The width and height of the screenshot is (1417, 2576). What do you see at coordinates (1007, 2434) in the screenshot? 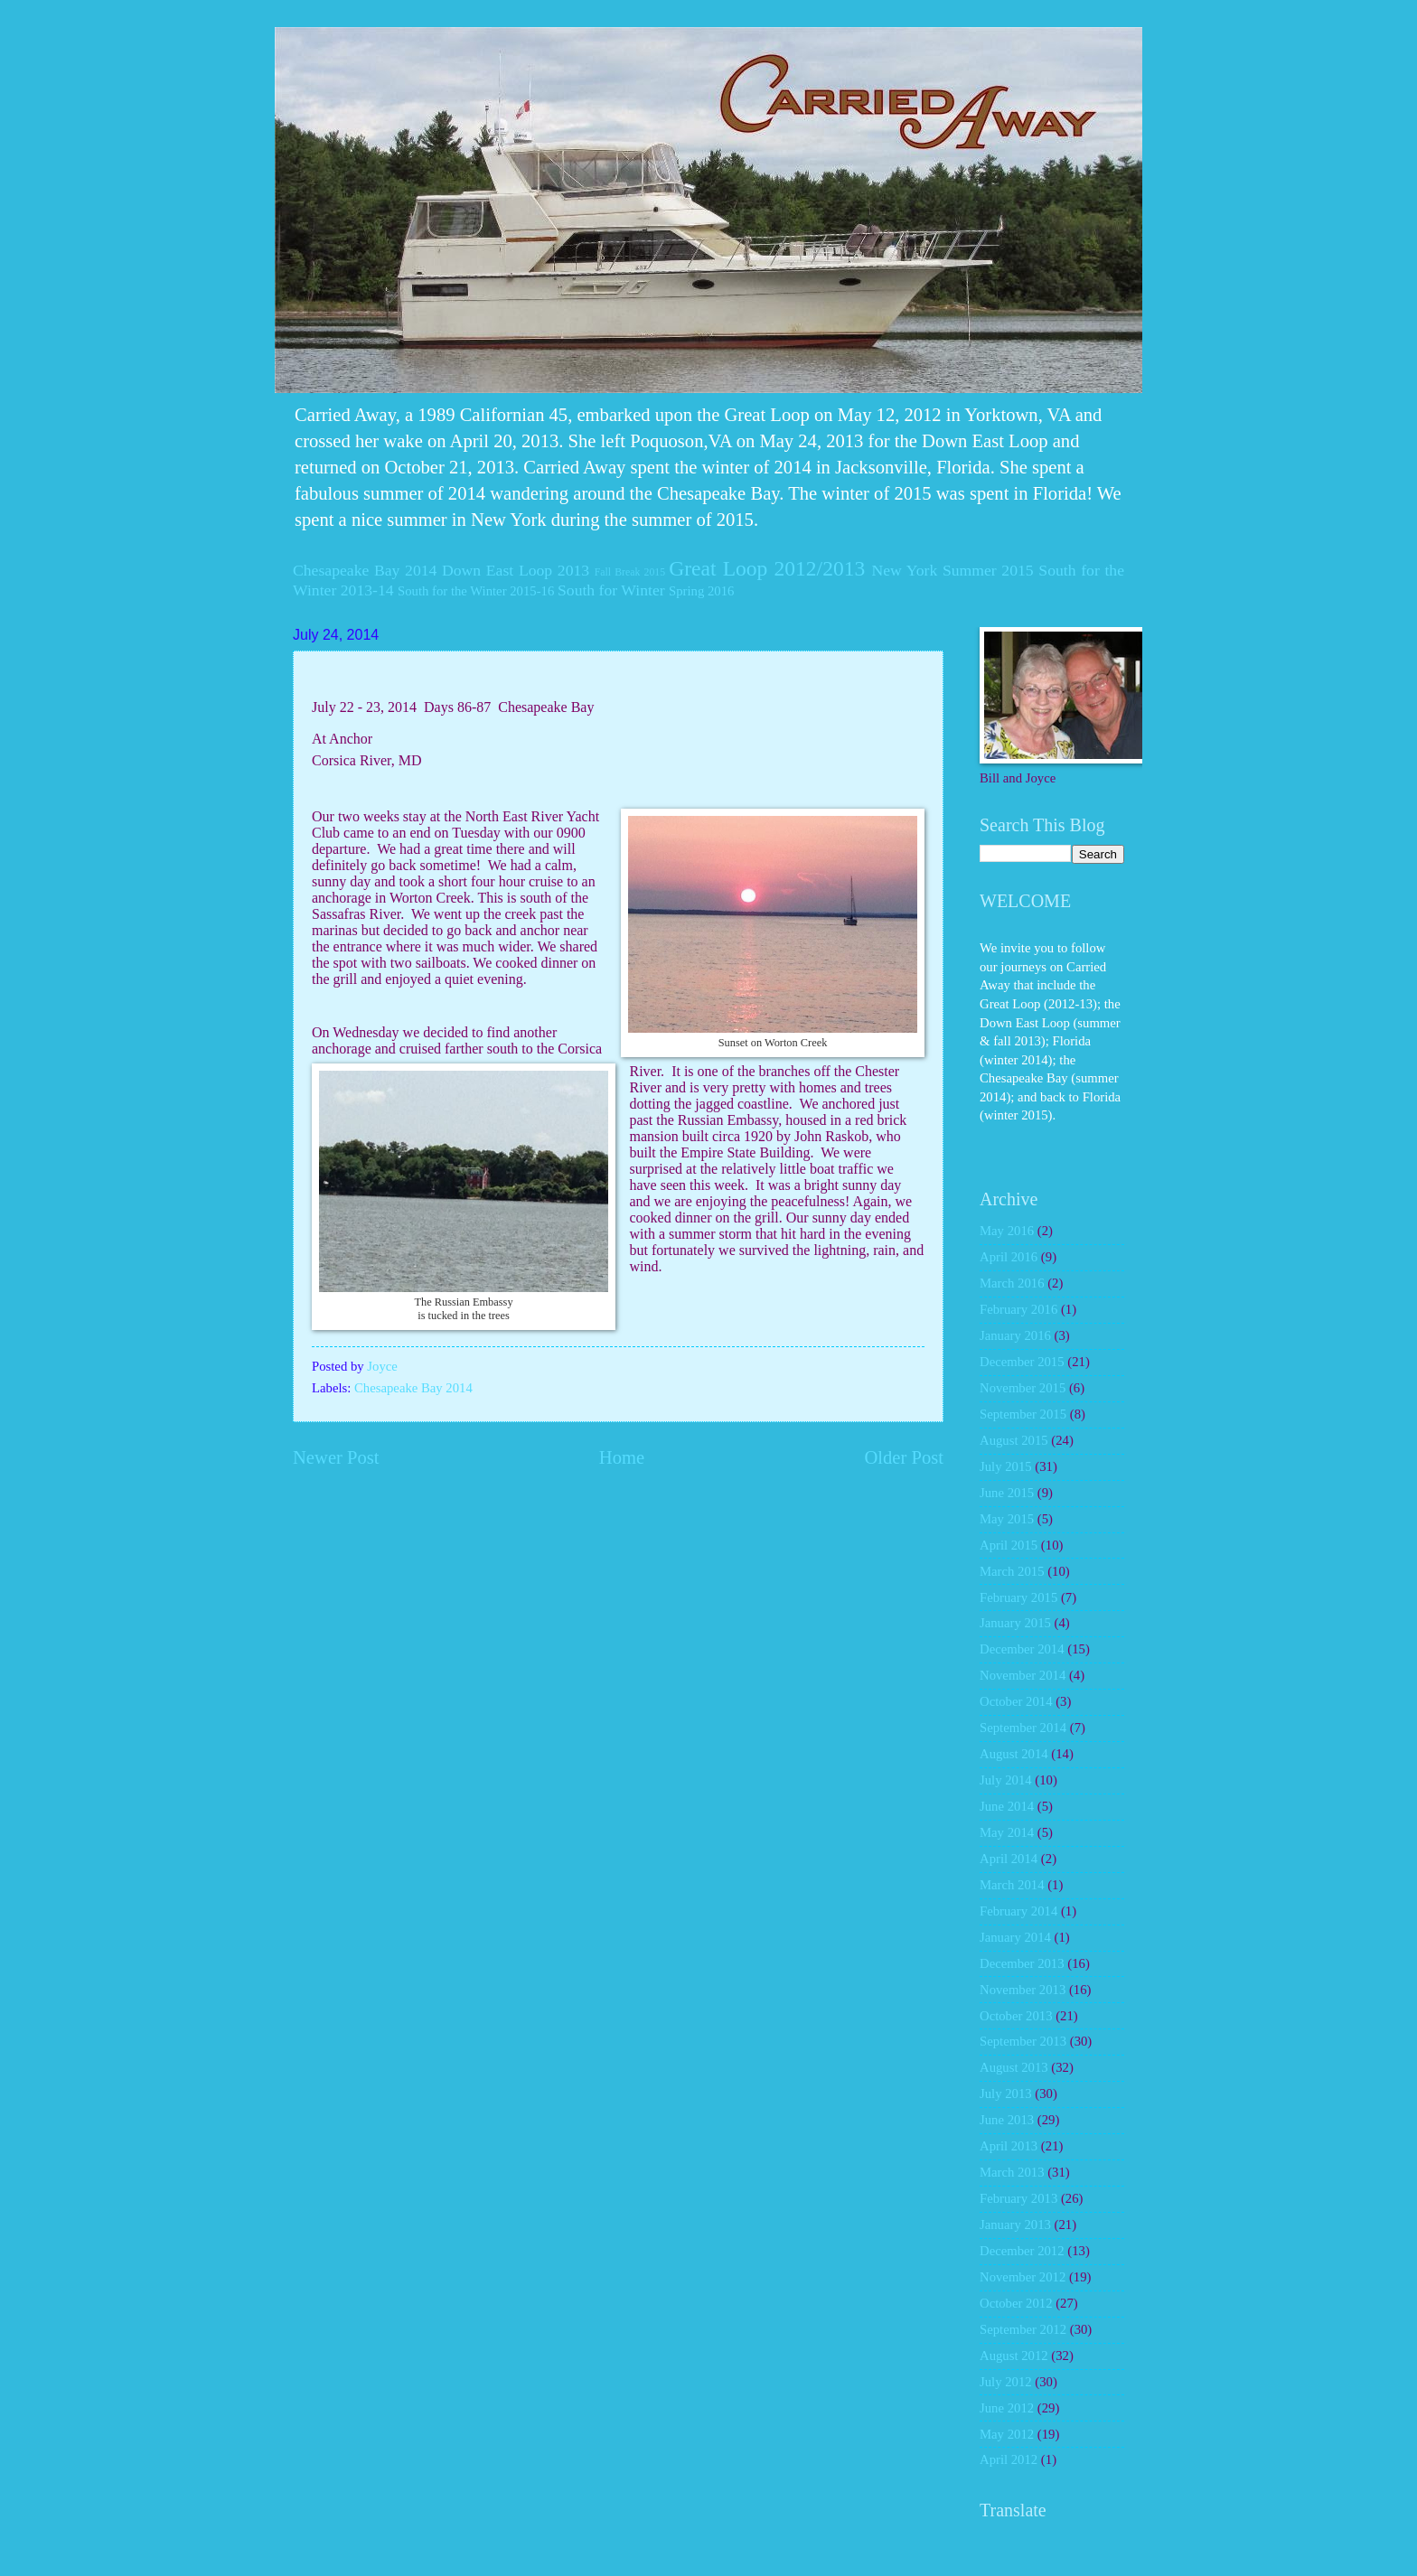
I see `May 2012` at bounding box center [1007, 2434].